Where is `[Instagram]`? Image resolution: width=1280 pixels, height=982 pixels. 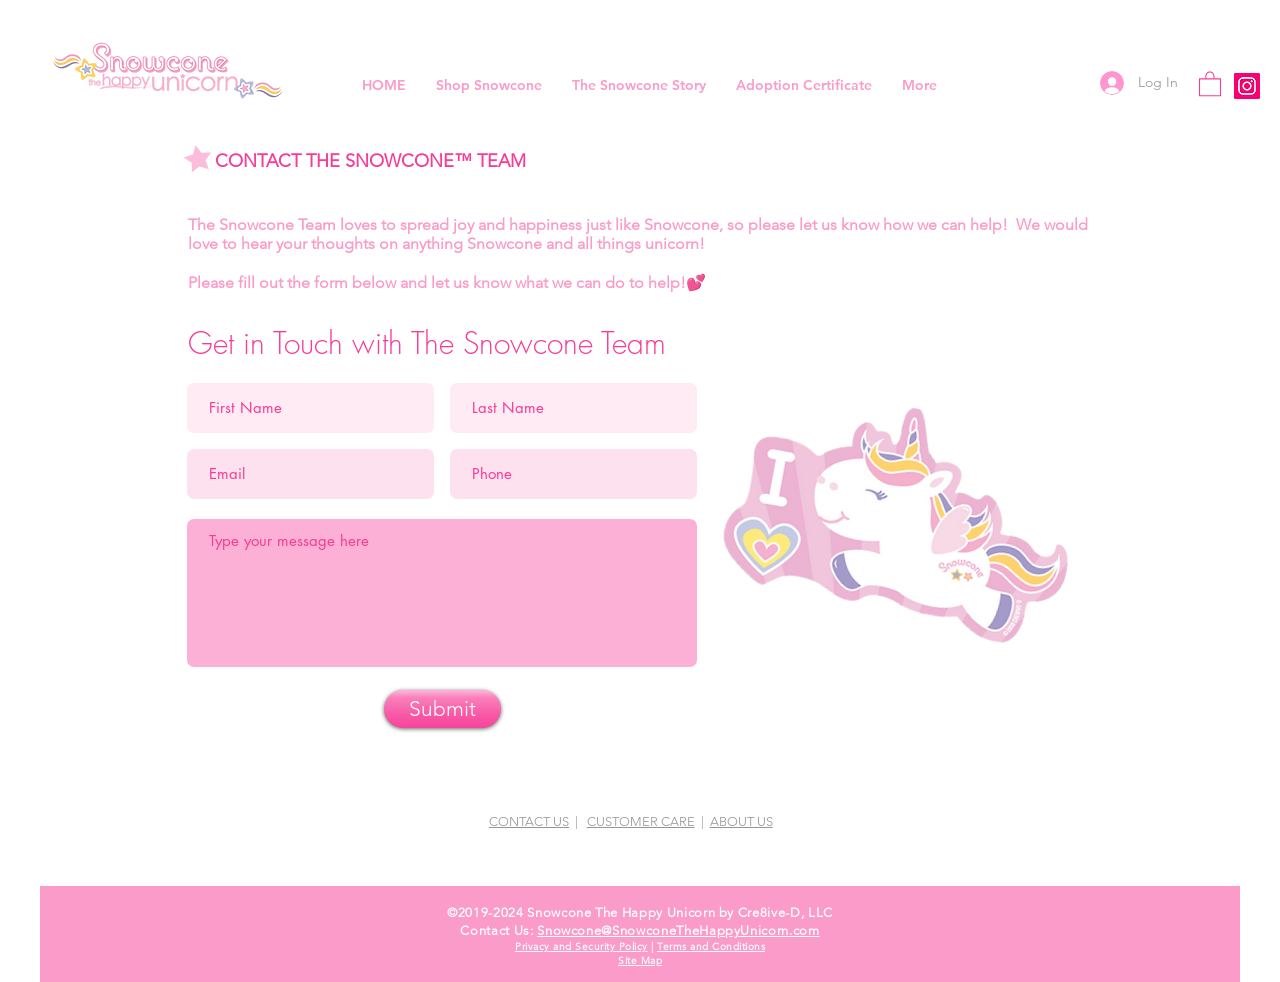 [Instagram] is located at coordinates (1247, 86).